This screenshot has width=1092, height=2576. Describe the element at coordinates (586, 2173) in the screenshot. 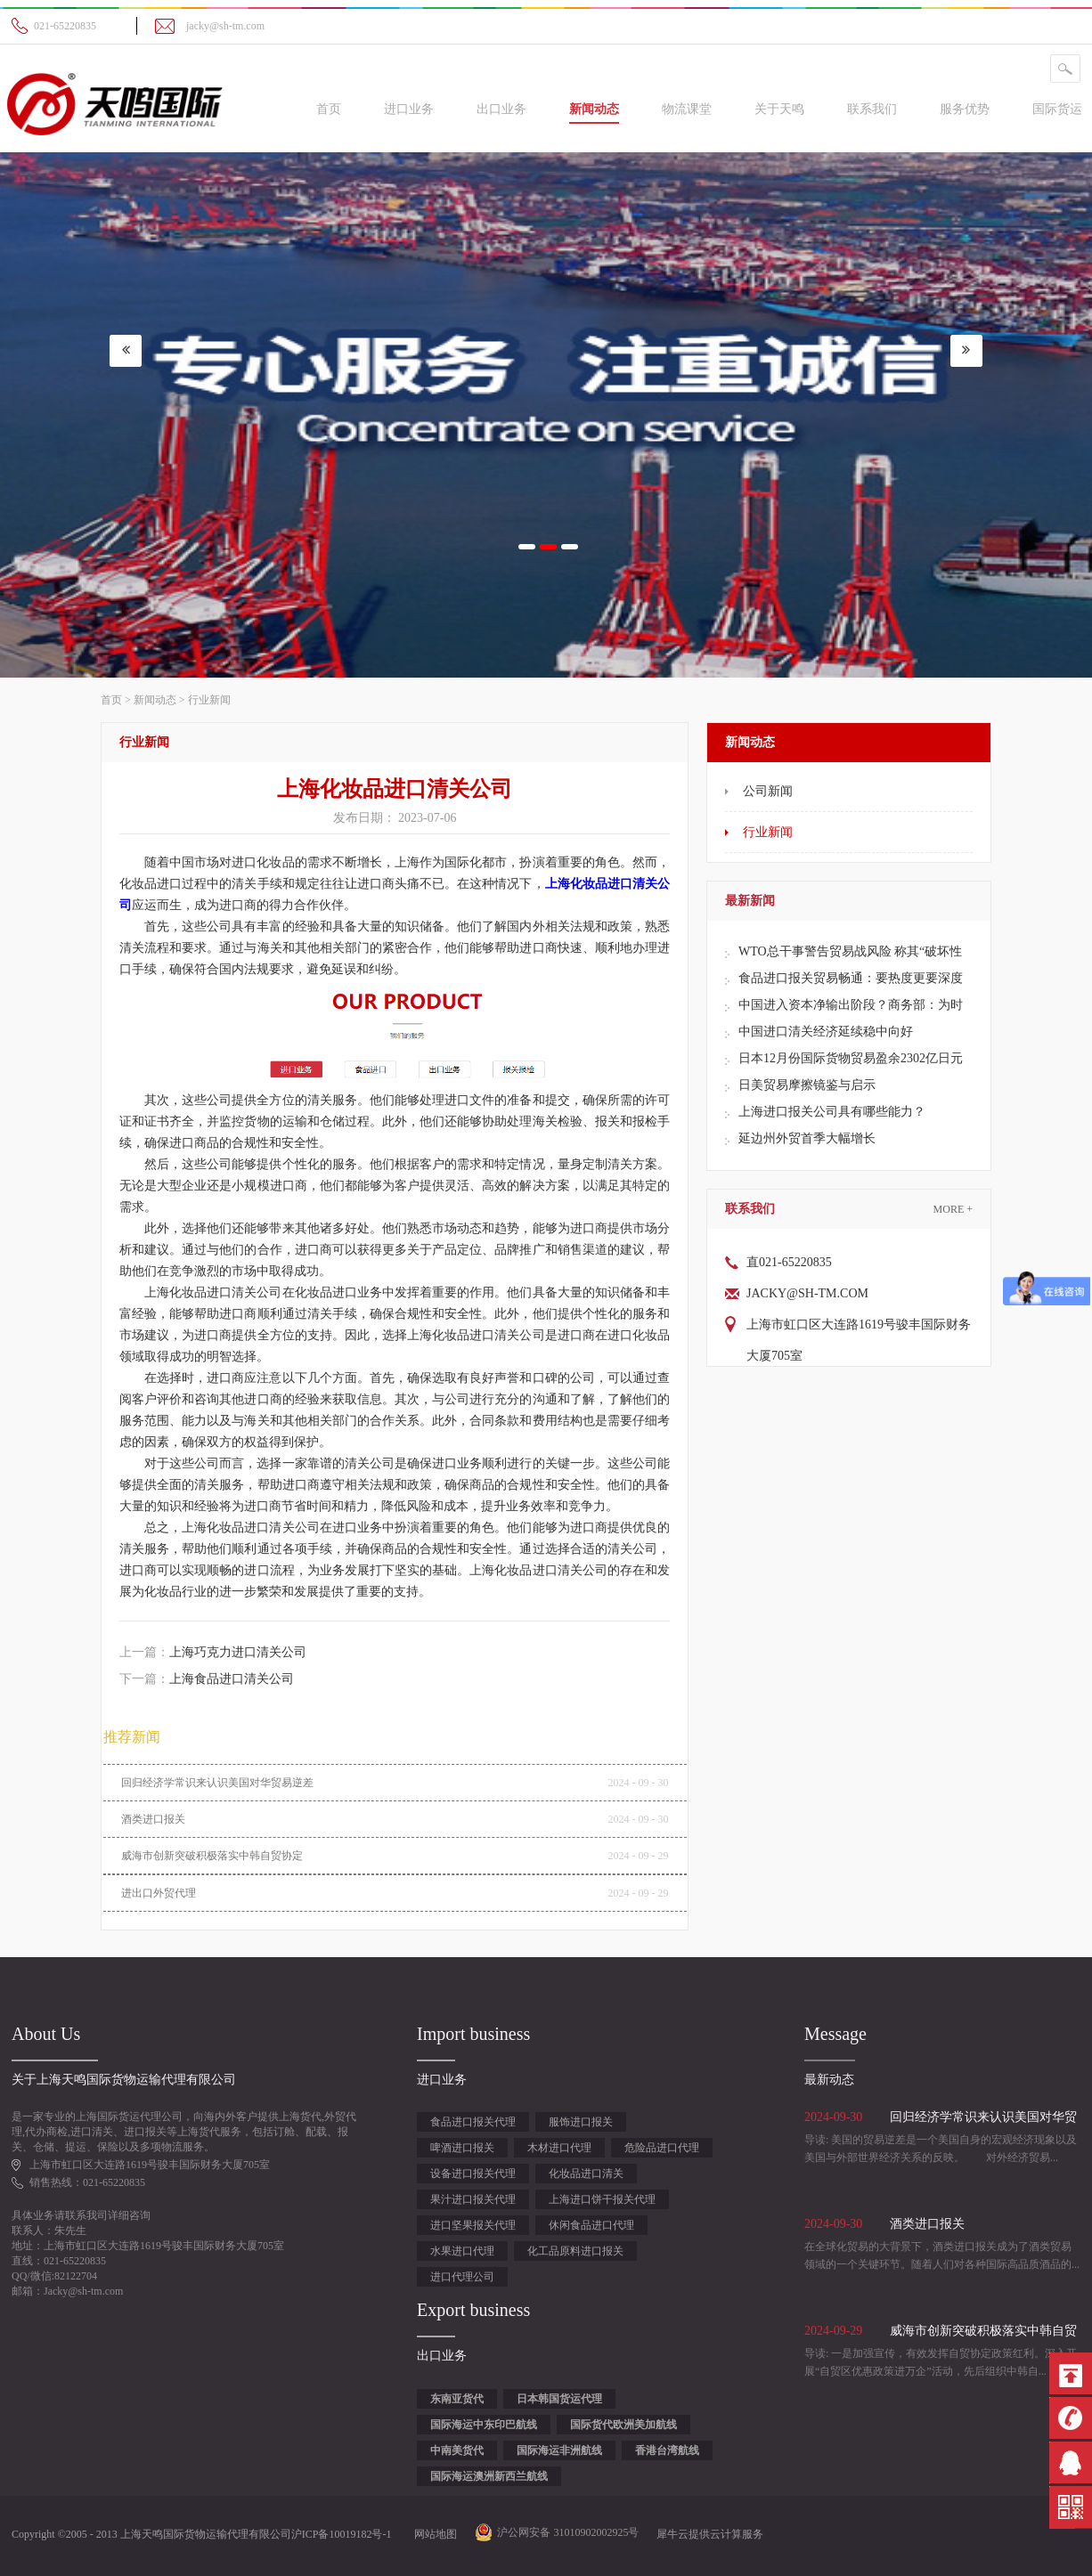

I see `化妆品进口清关` at that location.